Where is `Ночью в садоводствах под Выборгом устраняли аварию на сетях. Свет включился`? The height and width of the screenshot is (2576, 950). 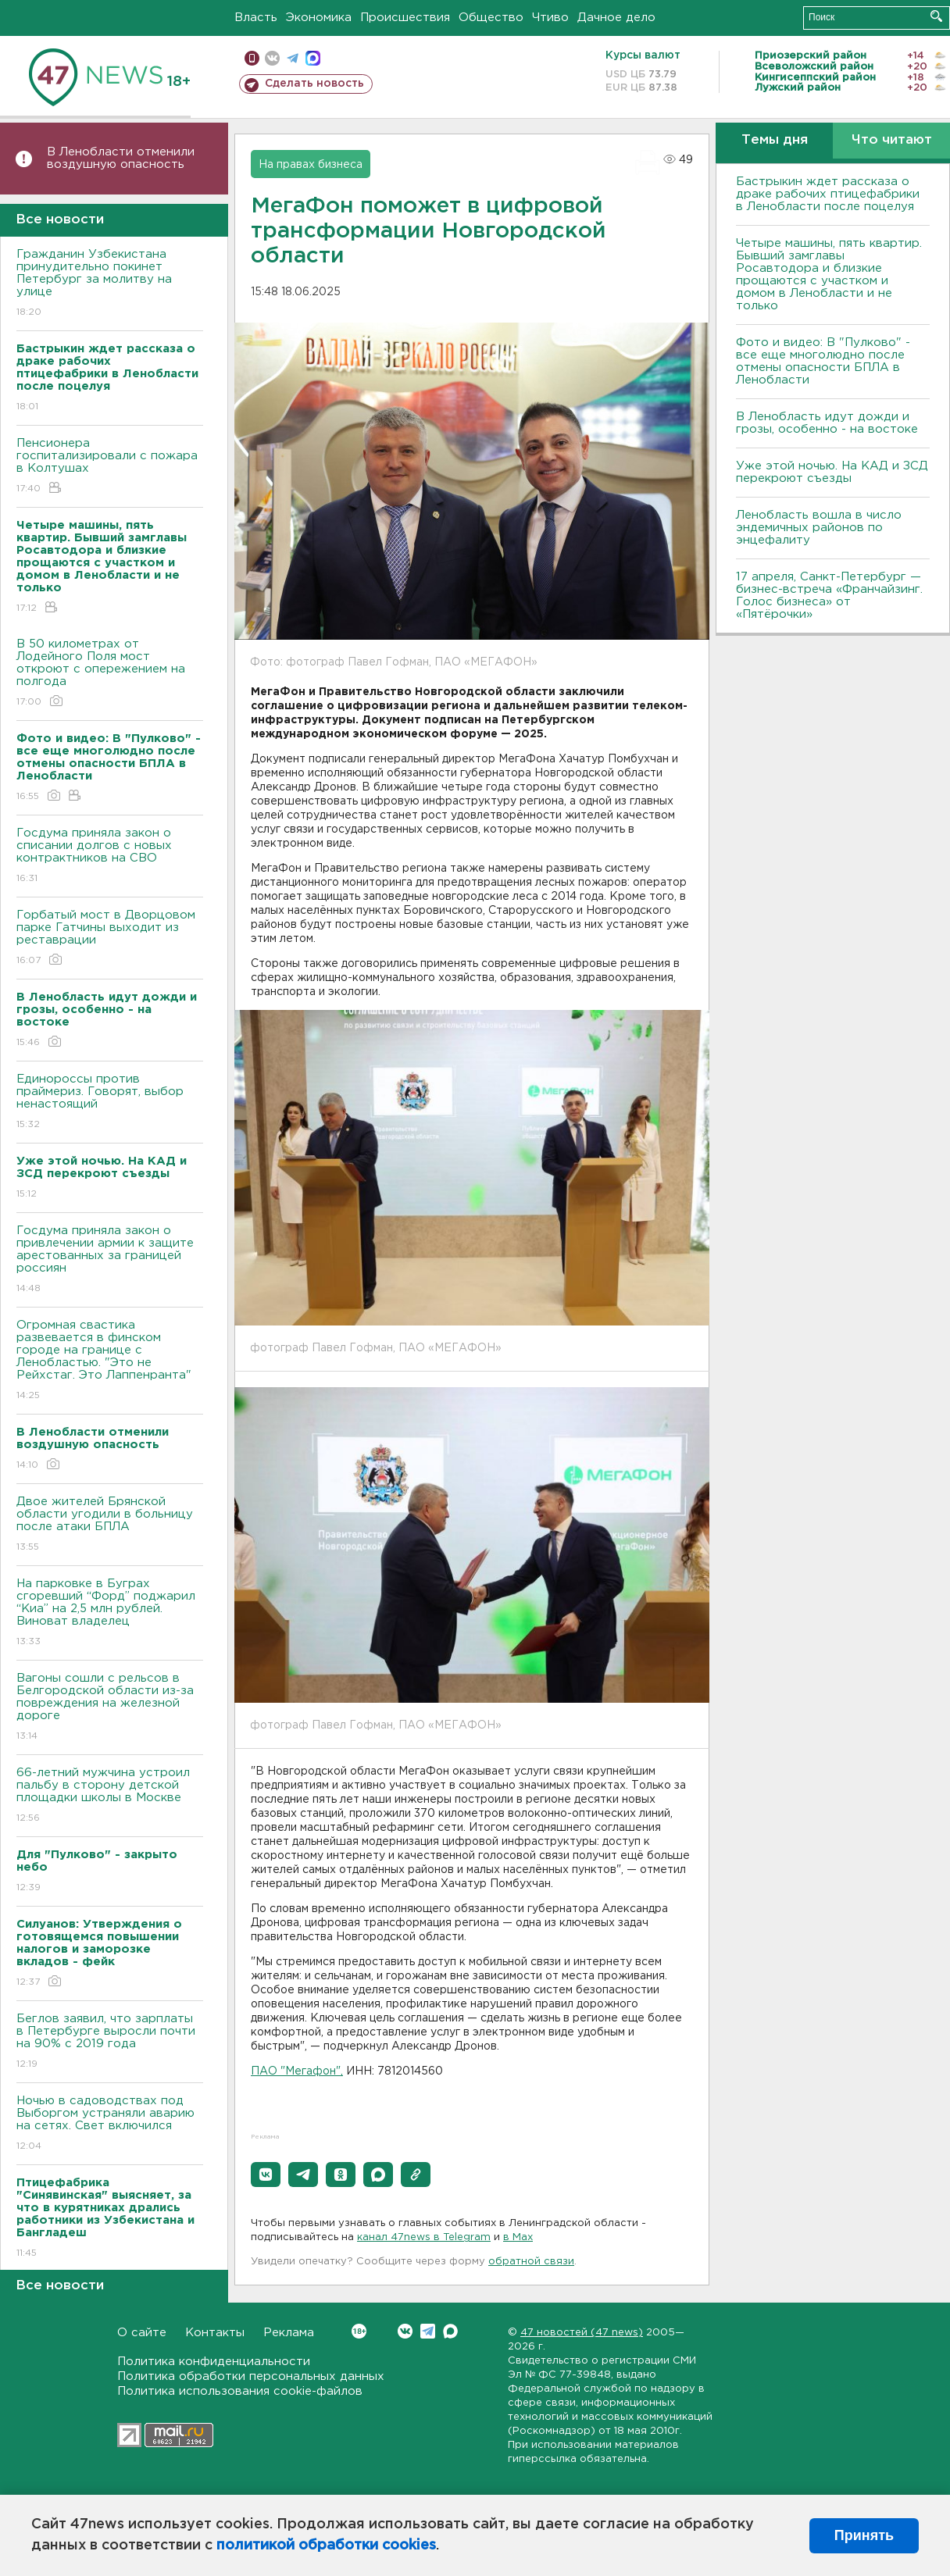 Ночью в садоводствах под Выборгом устраняли аварию на сетях. Свет включился is located at coordinates (109, 2124).